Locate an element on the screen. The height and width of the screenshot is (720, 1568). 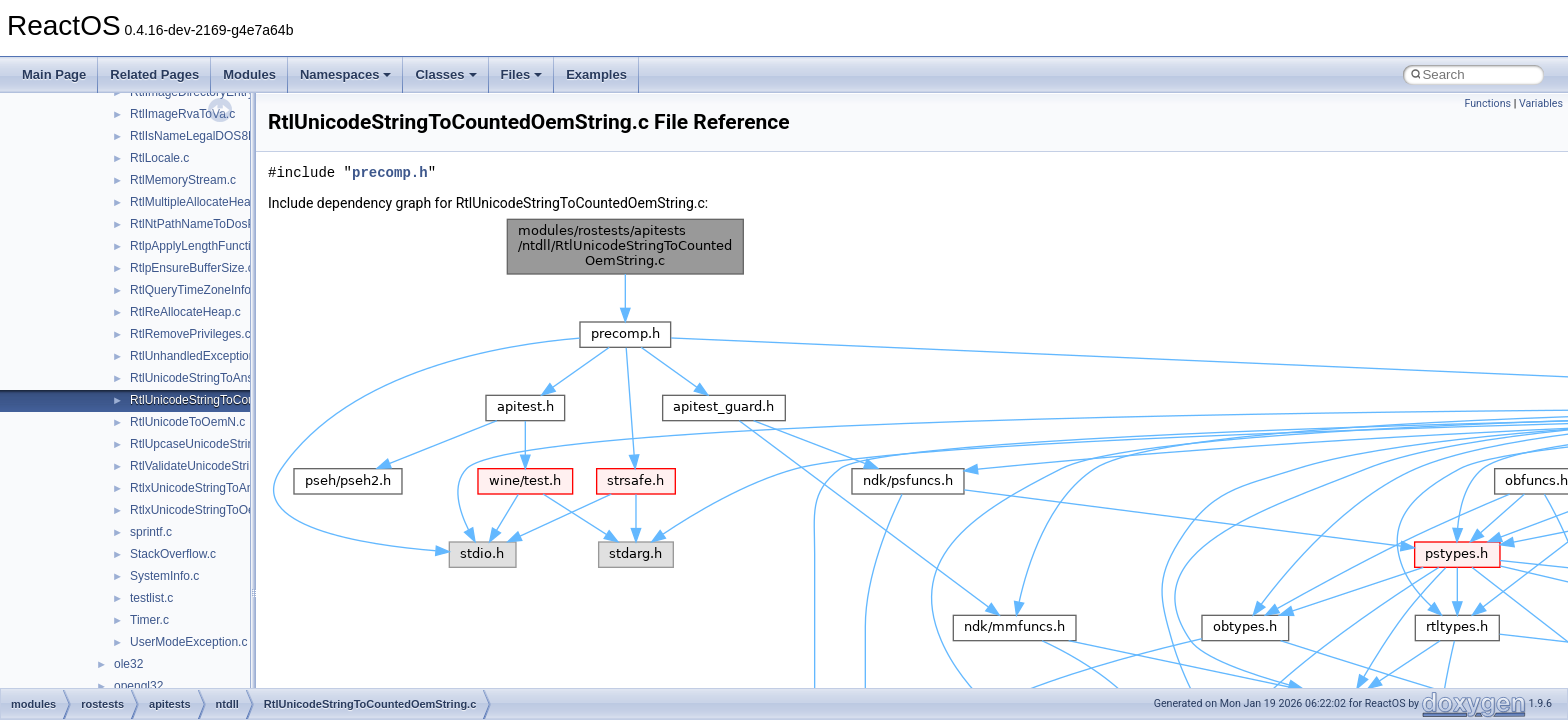
Modules is located at coordinates (249, 74).